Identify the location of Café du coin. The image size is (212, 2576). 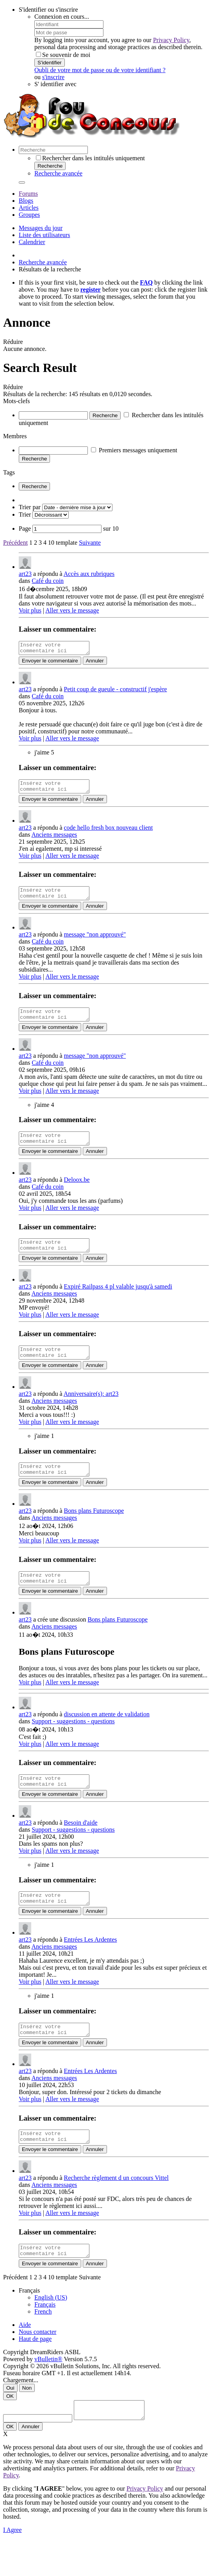
(48, 580).